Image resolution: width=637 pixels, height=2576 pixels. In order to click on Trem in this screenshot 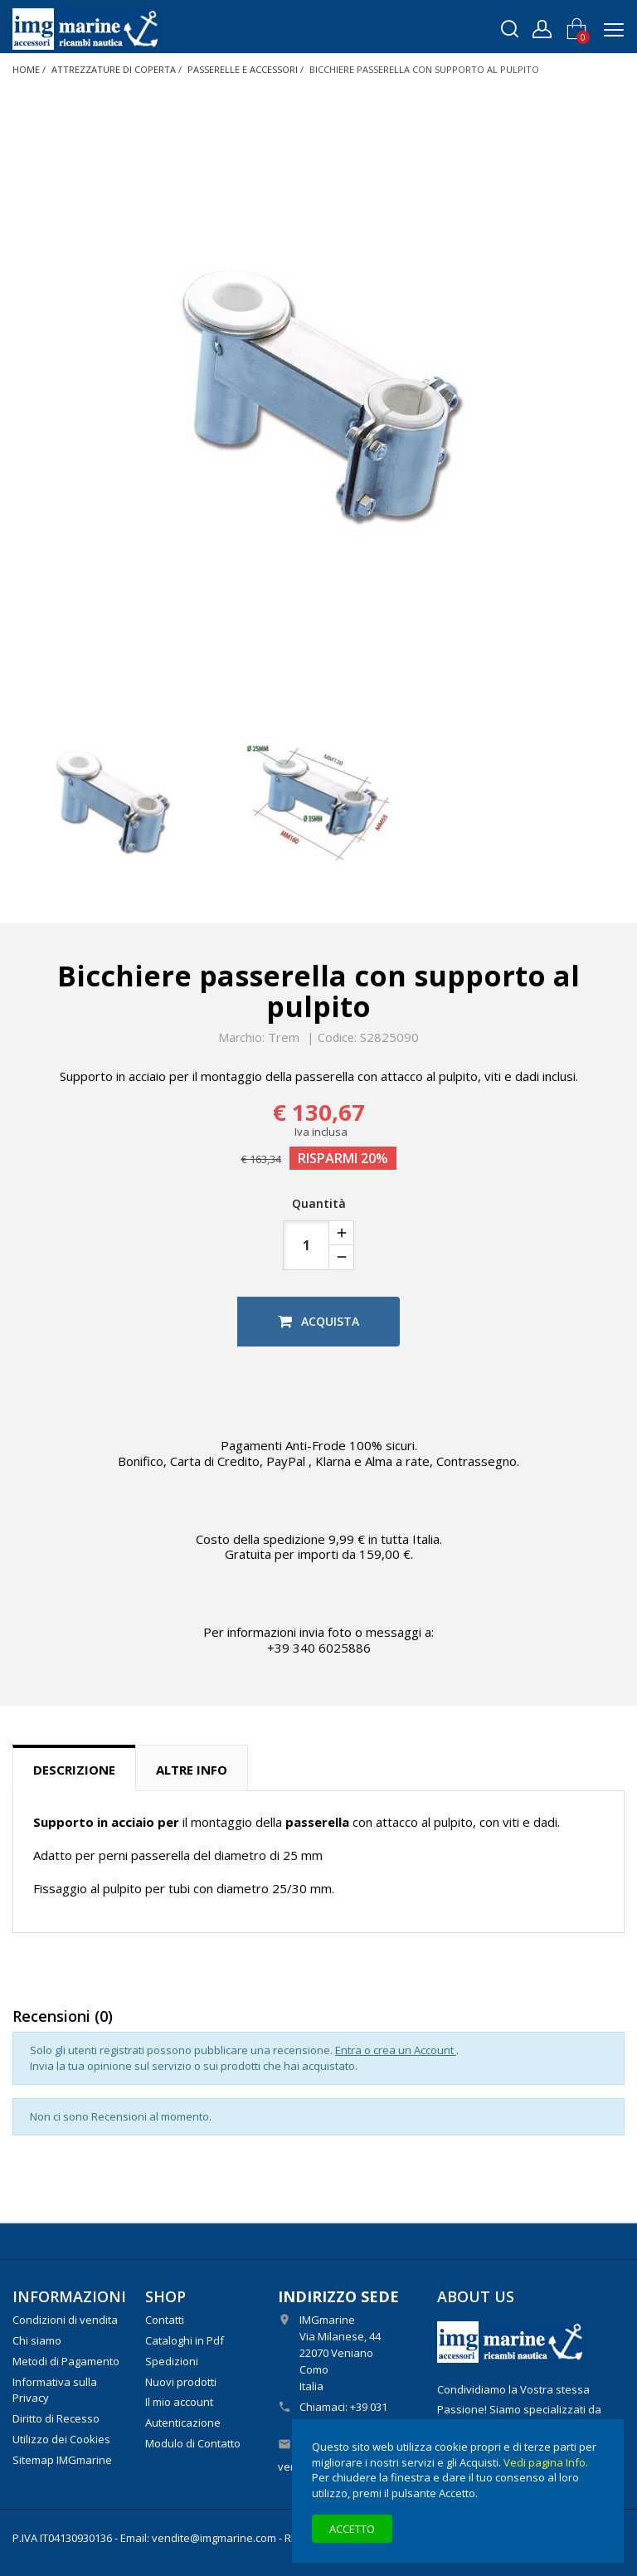, I will do `click(283, 1037)`.